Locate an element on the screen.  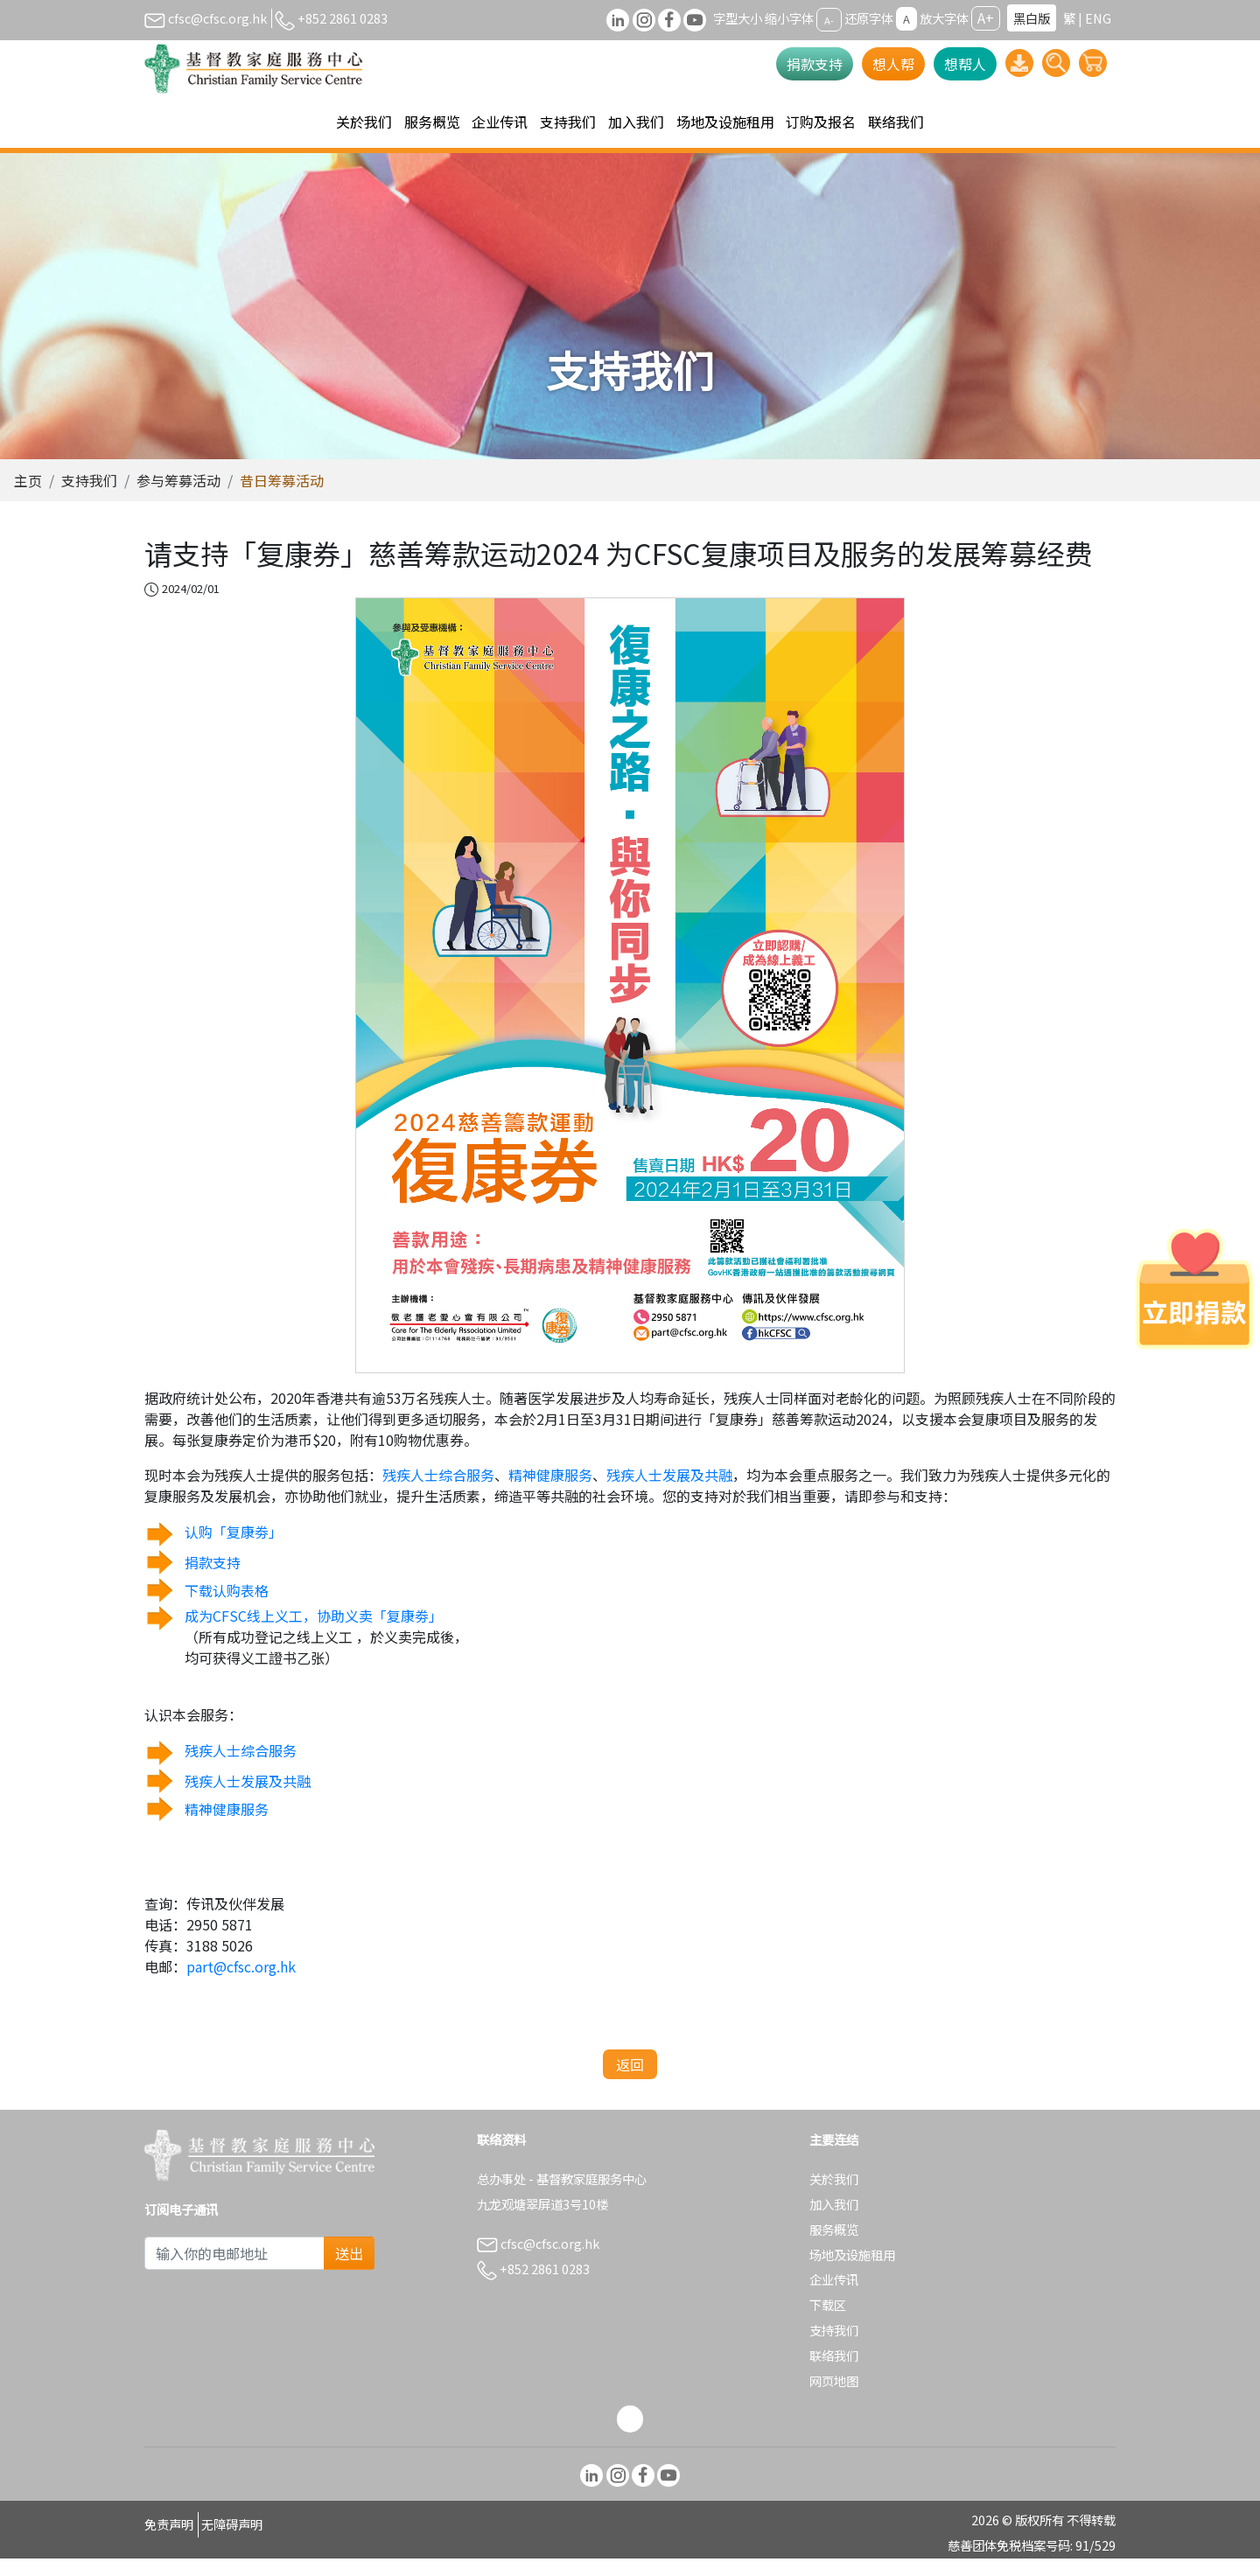
关於我们 [button] is located at coordinates (364, 121).